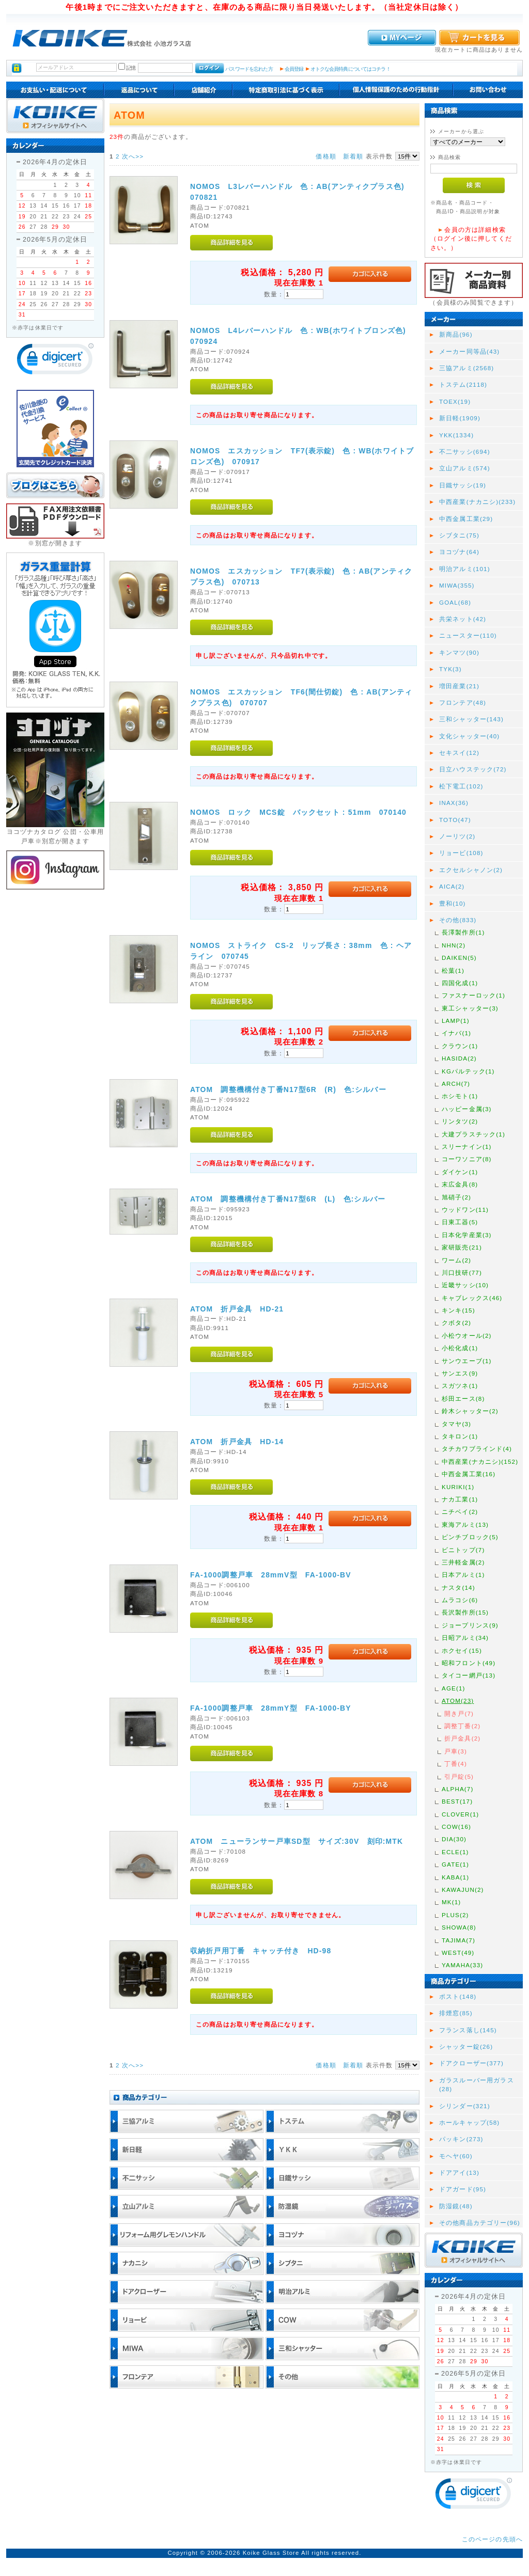 This screenshot has height=2576, width=529. What do you see at coordinates (480, 1461) in the screenshot?
I see `中西産業(ナカニシ)(152)` at bounding box center [480, 1461].